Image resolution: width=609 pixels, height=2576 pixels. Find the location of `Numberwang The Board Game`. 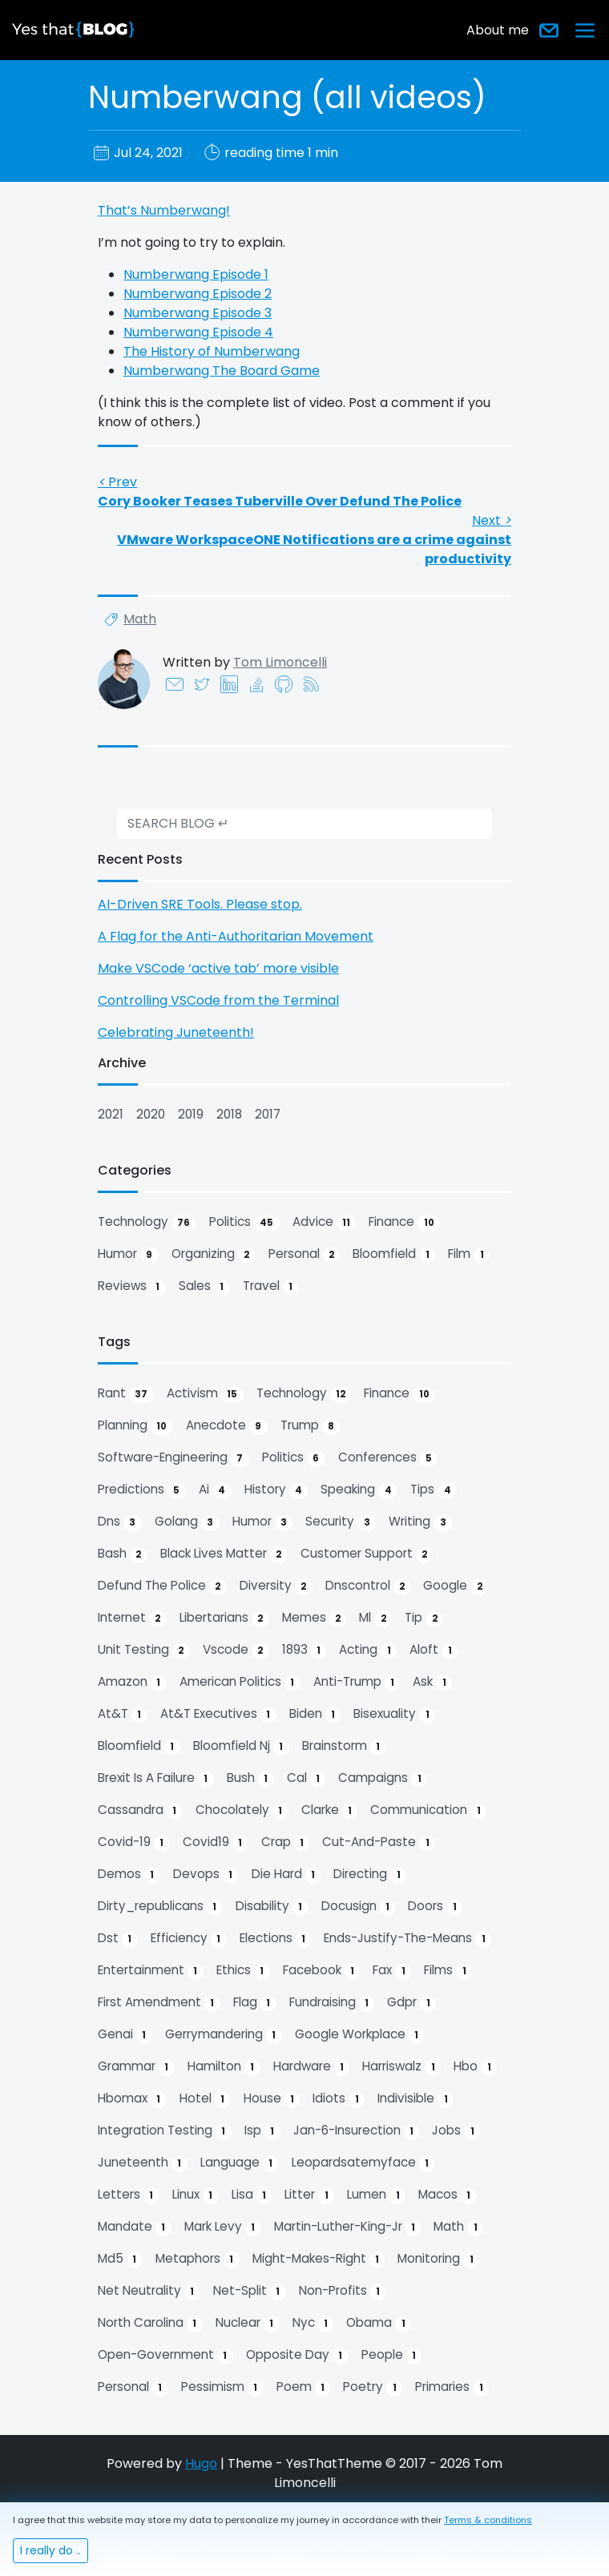

Numberwang The Board Game is located at coordinates (221, 370).